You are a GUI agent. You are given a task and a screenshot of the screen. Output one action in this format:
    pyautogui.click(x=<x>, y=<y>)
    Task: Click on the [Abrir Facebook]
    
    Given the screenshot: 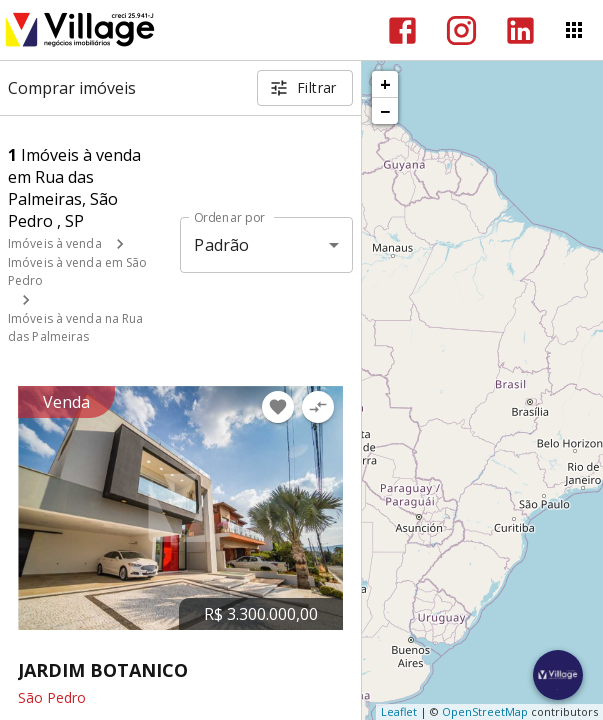 What is the action you would take?
    pyautogui.click(x=402, y=30)
    